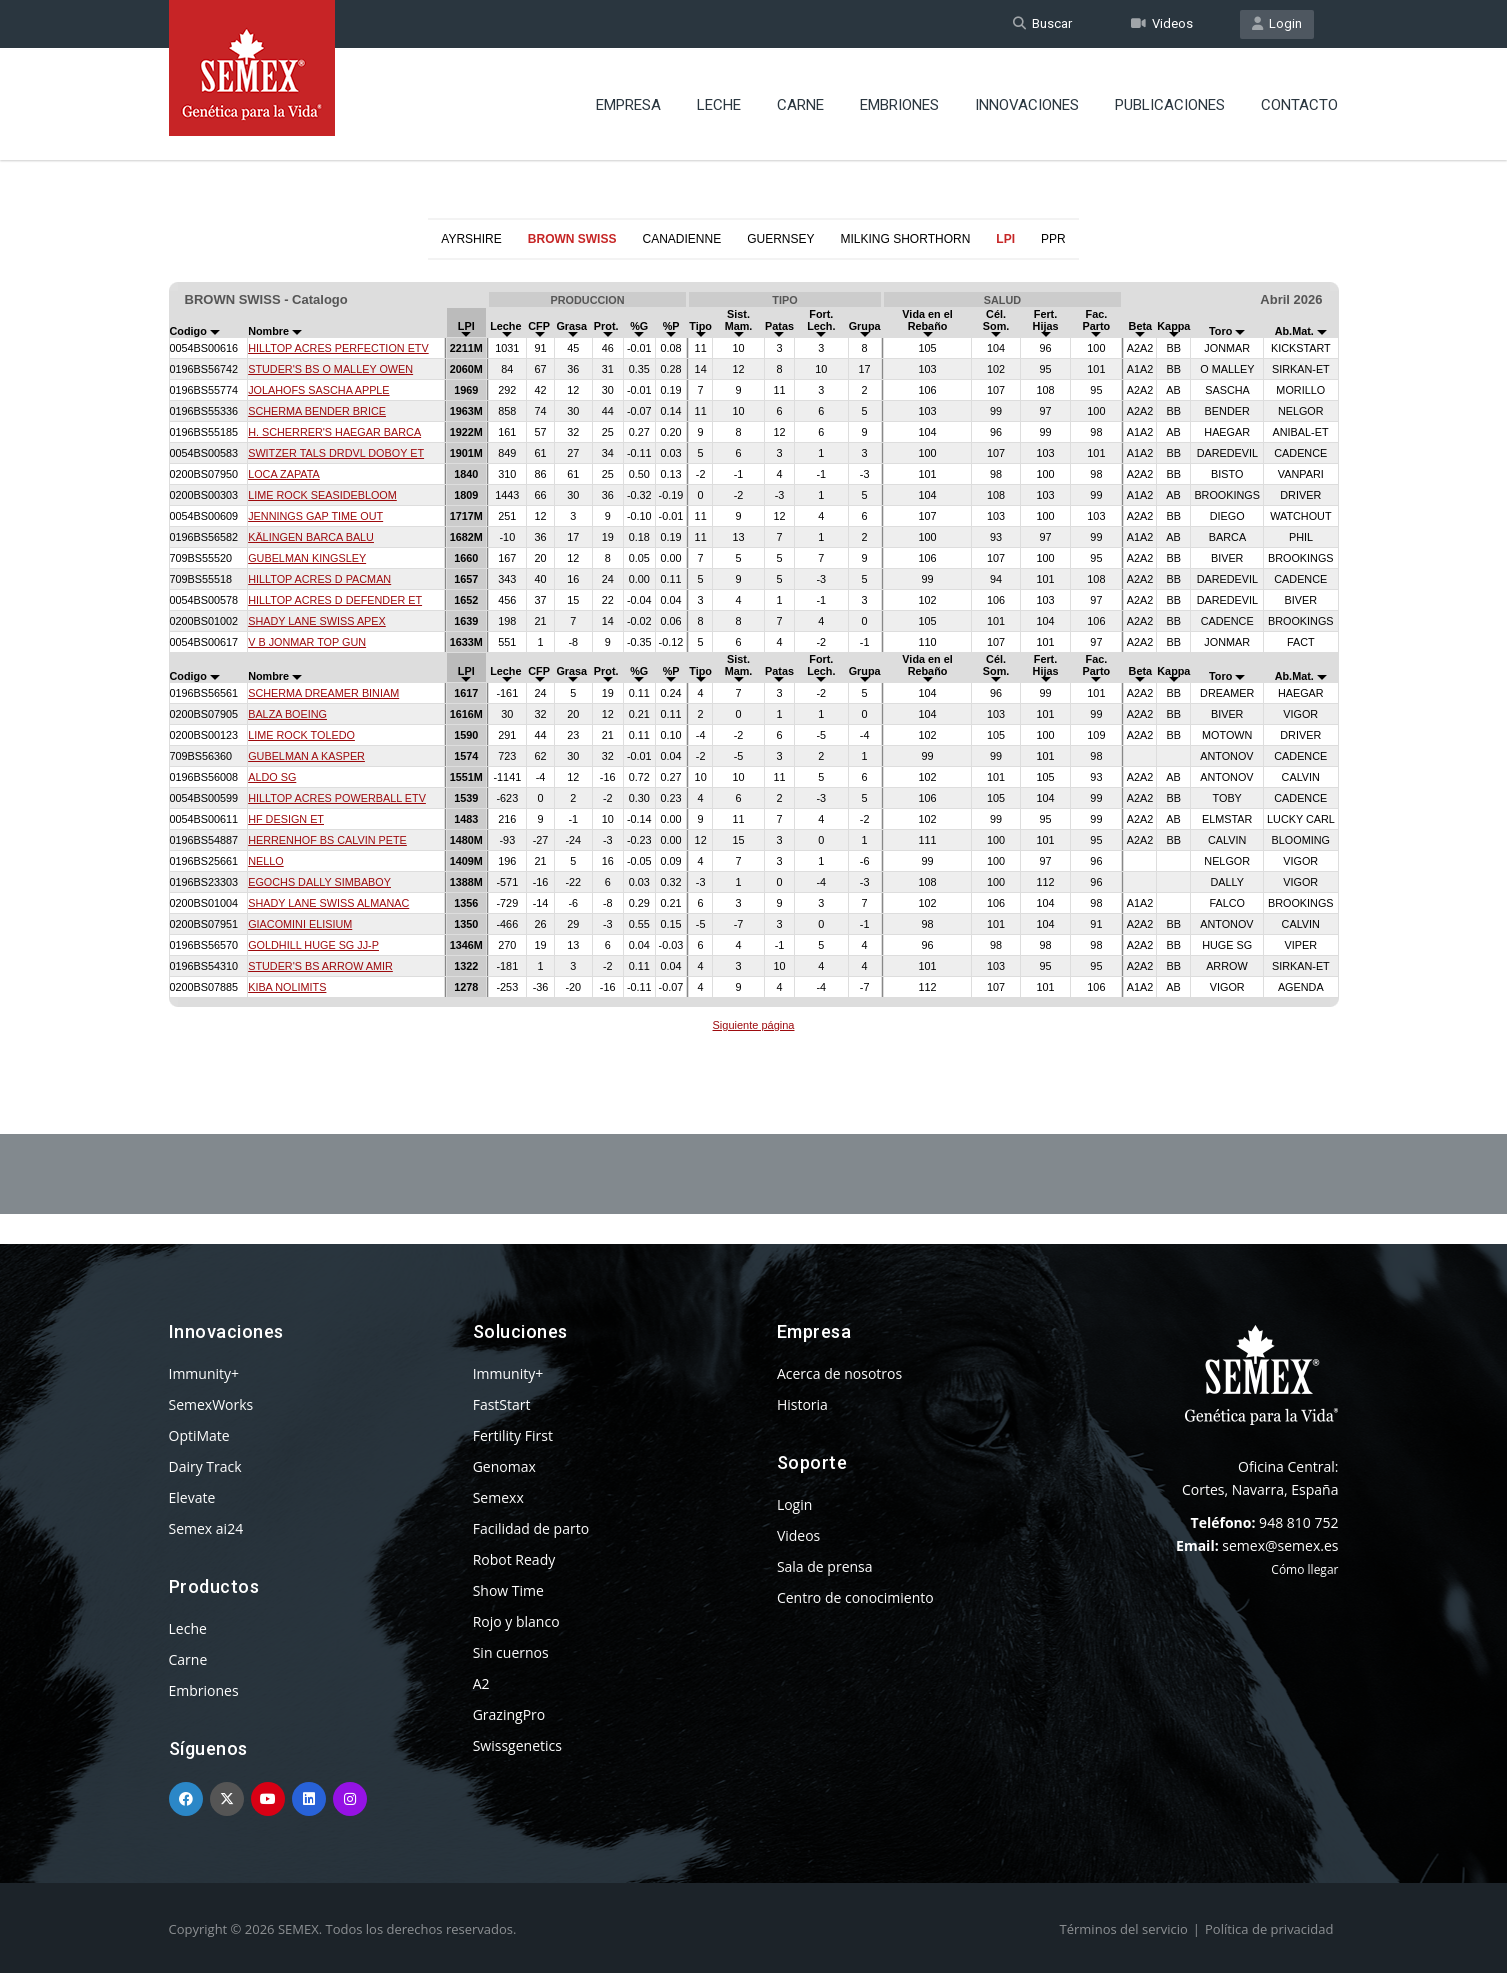 The image size is (1507, 1973). I want to click on Publicaciones, so click(1170, 105).